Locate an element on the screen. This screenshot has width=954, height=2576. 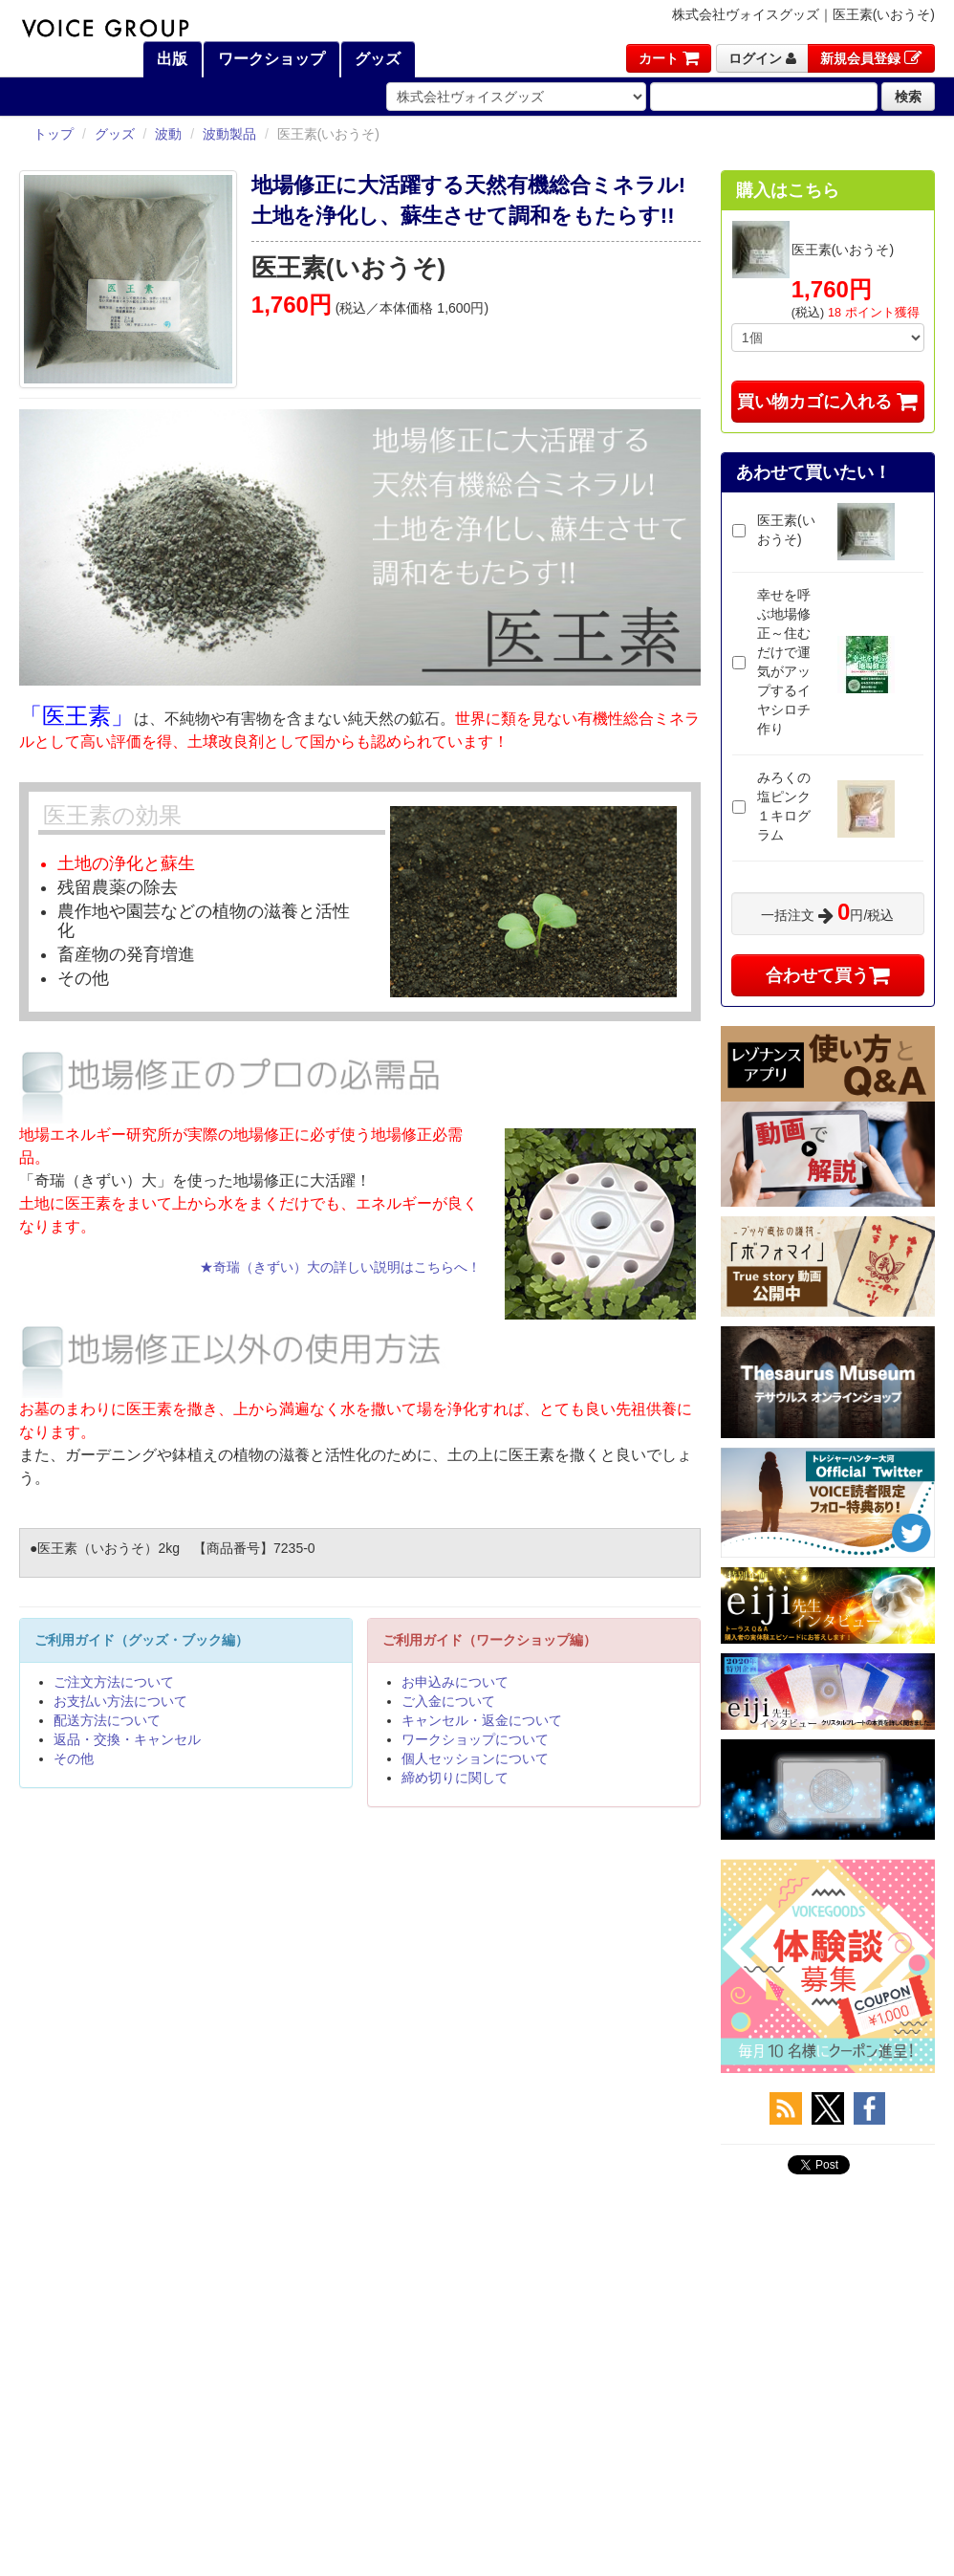
ワークショップについて is located at coordinates (475, 1739).